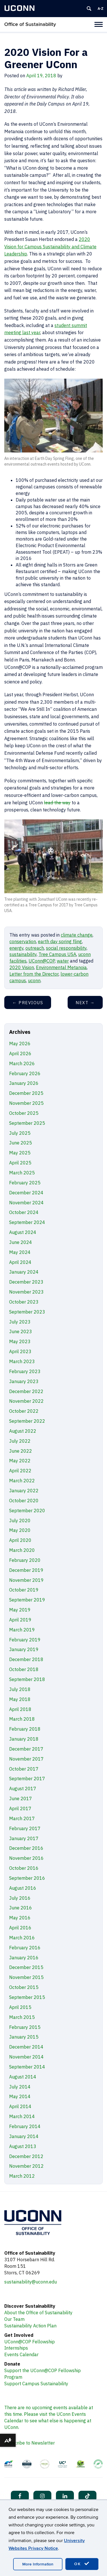 This screenshot has height=2576, width=107. Describe the element at coordinates (27, 1679) in the screenshot. I see `September 2018` at that location.